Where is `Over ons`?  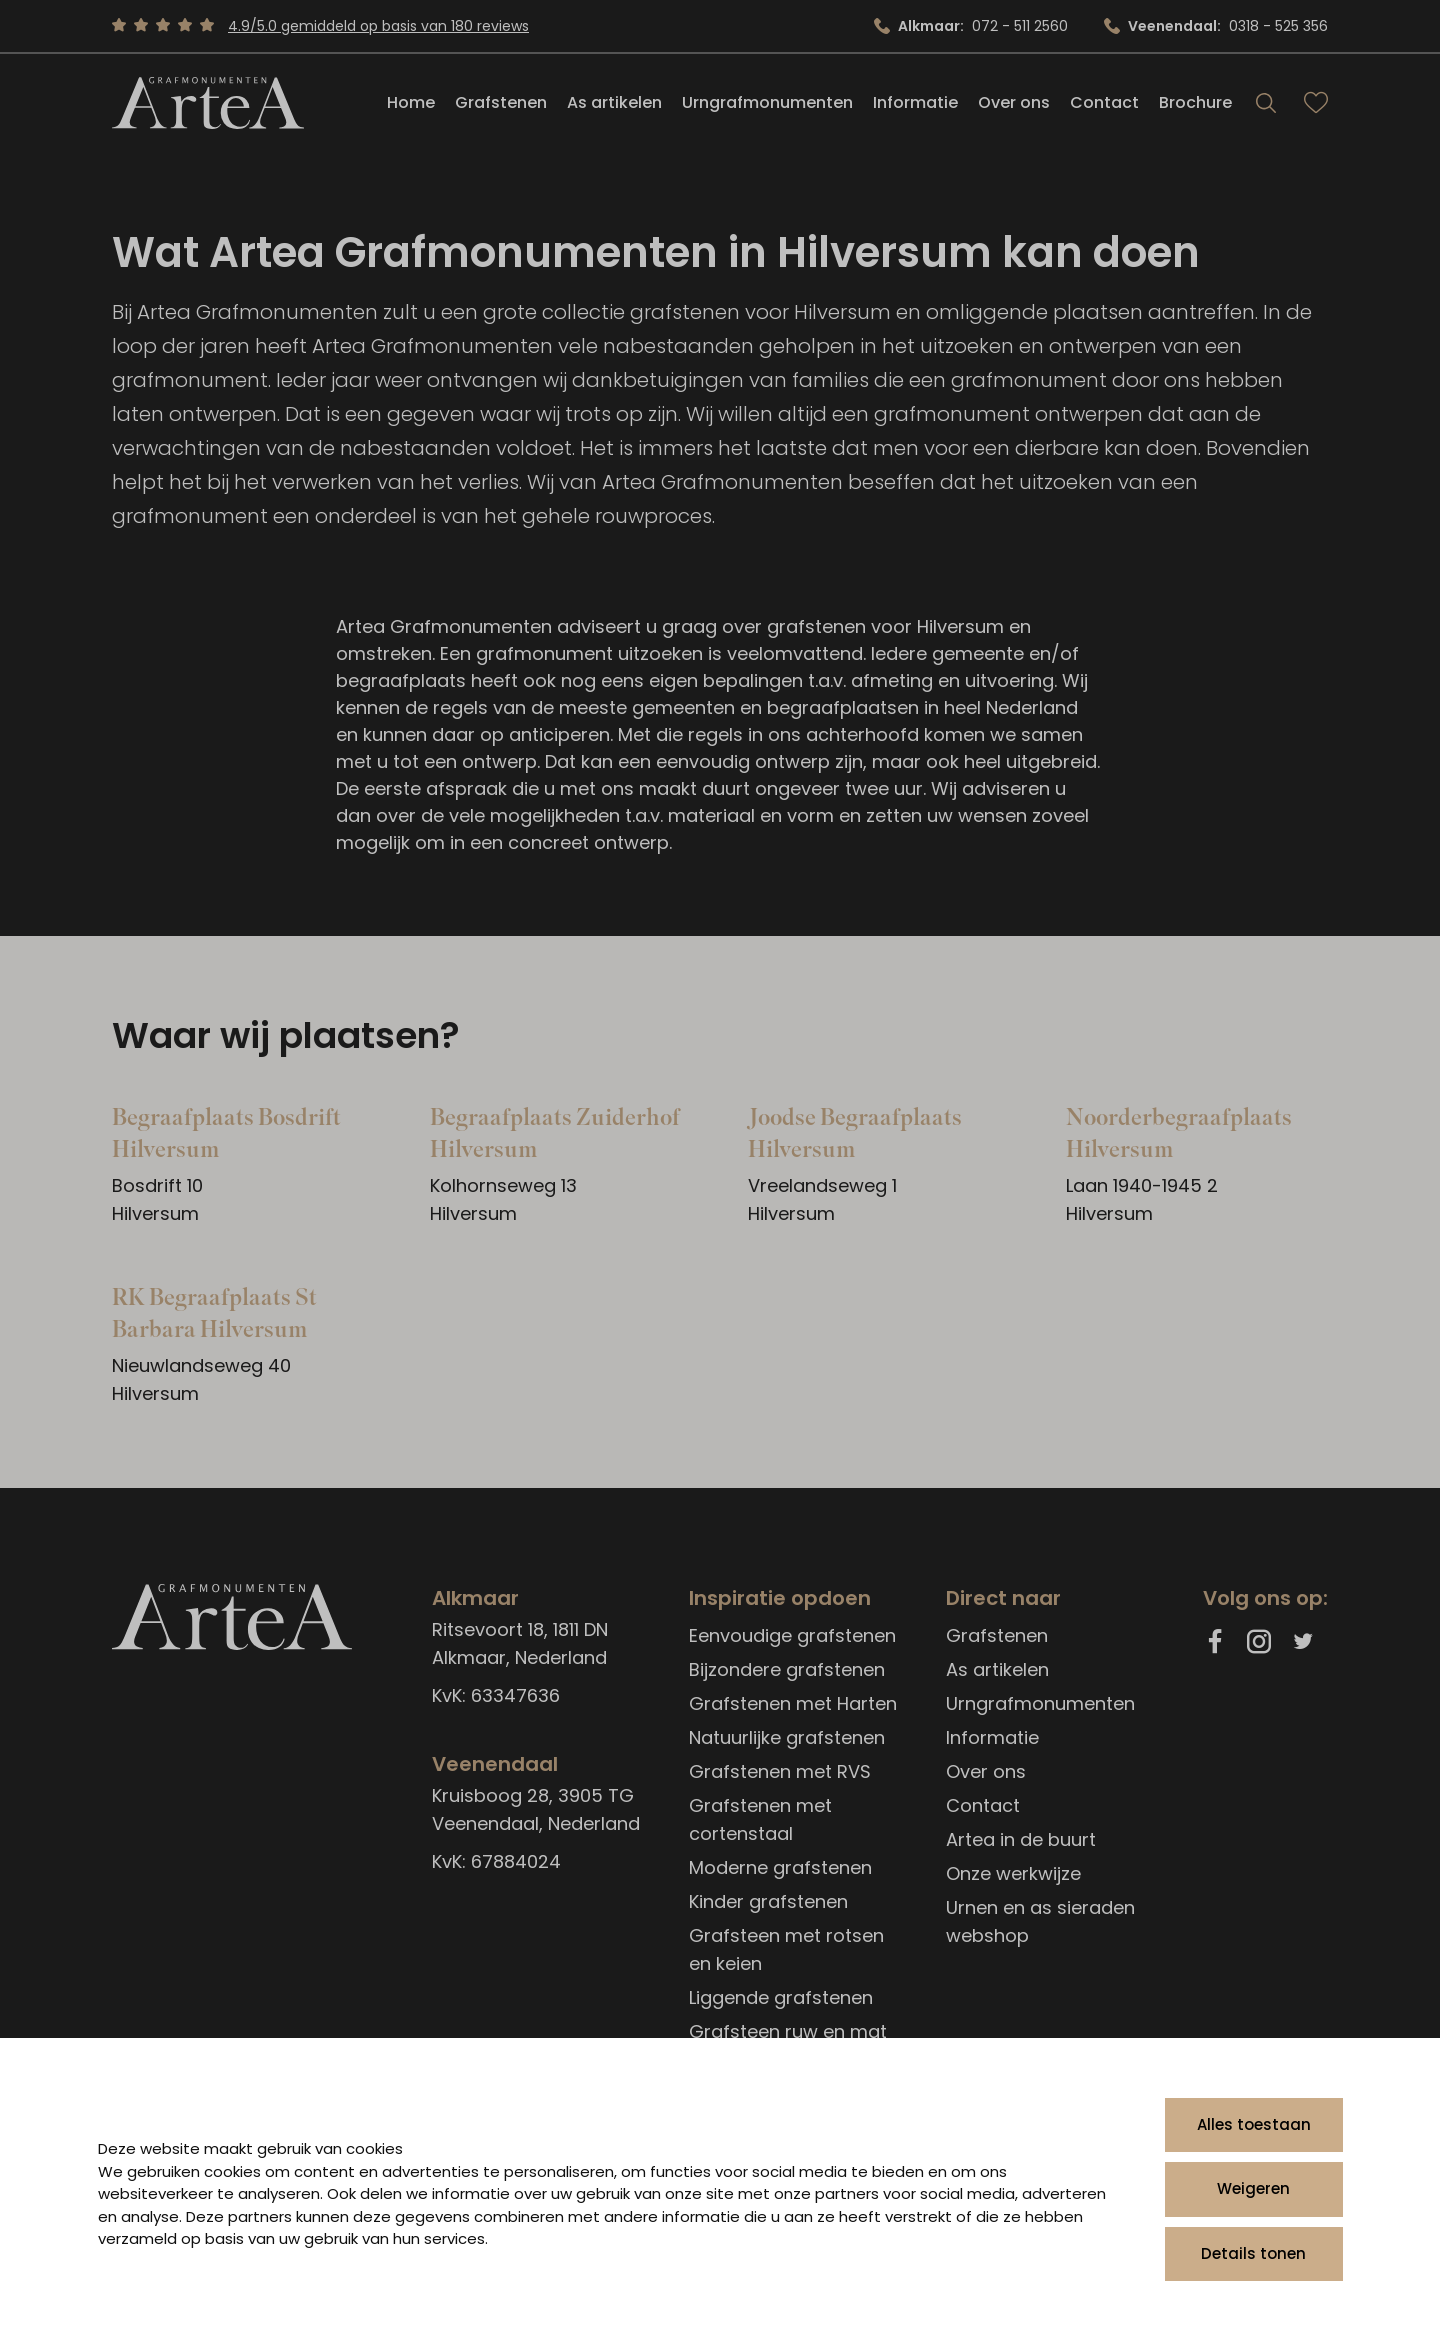 Over ons is located at coordinates (1014, 103).